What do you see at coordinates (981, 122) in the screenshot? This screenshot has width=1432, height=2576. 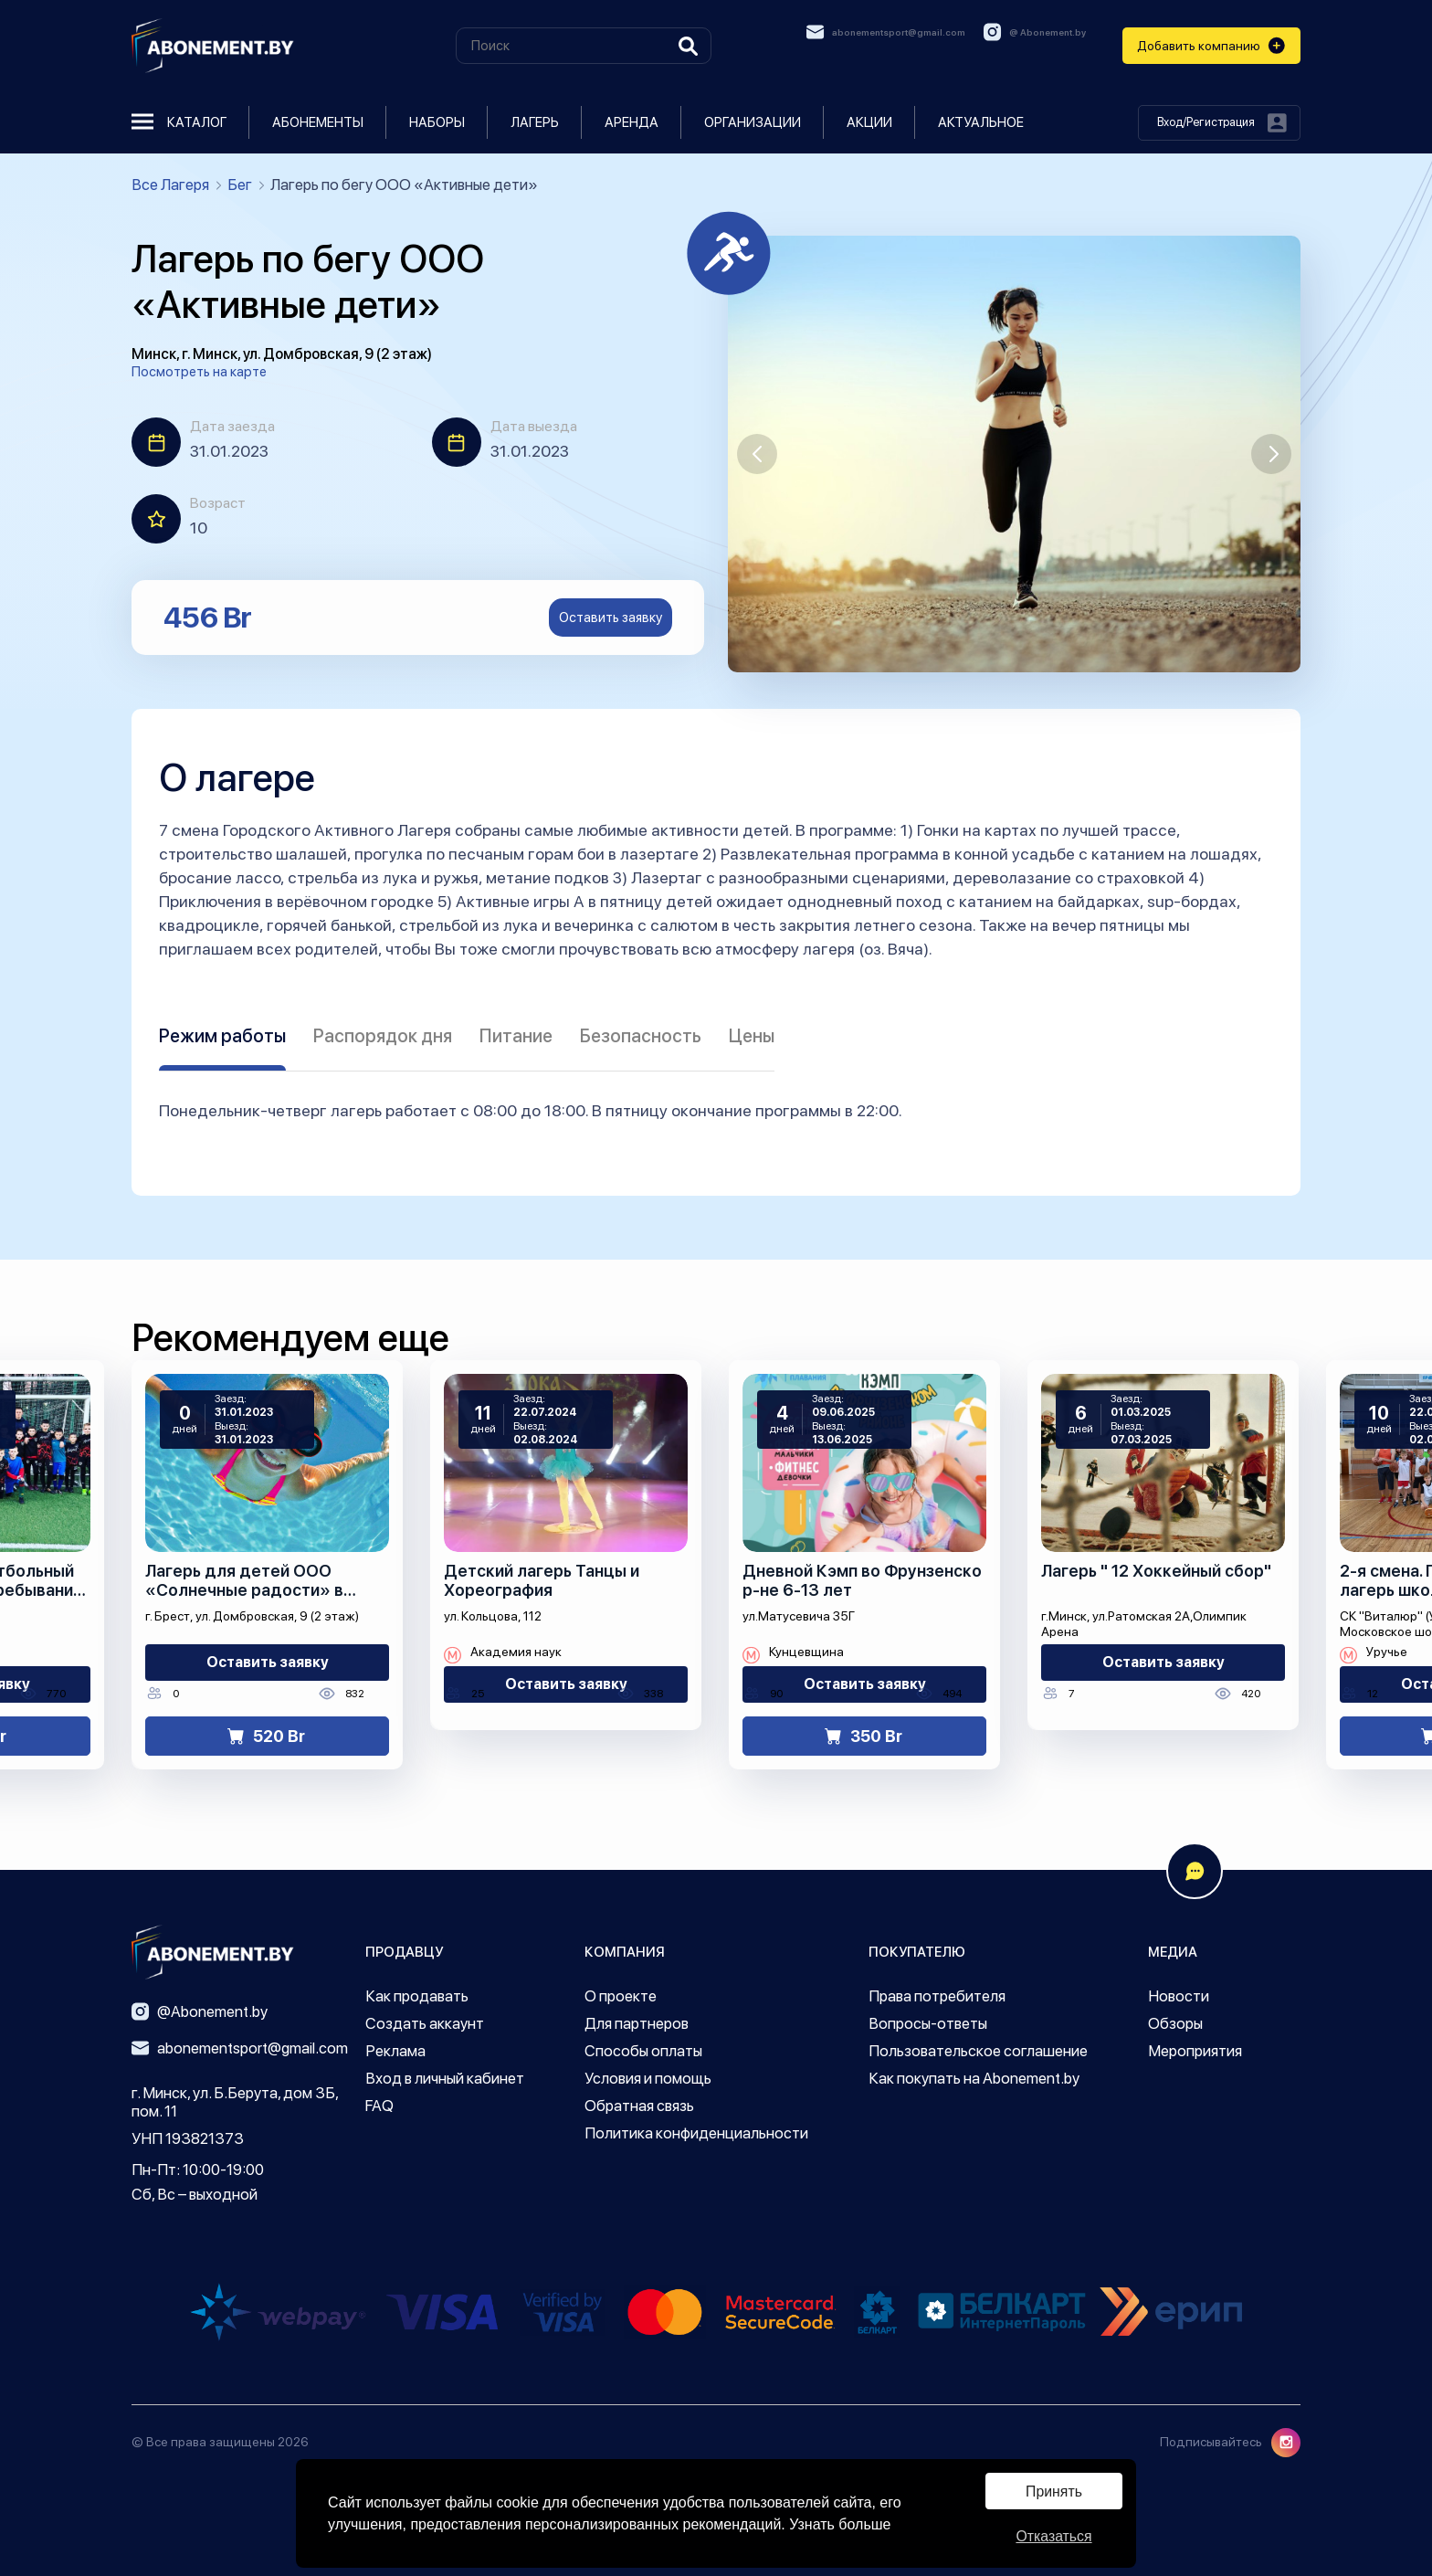 I see `Актуальное` at bounding box center [981, 122].